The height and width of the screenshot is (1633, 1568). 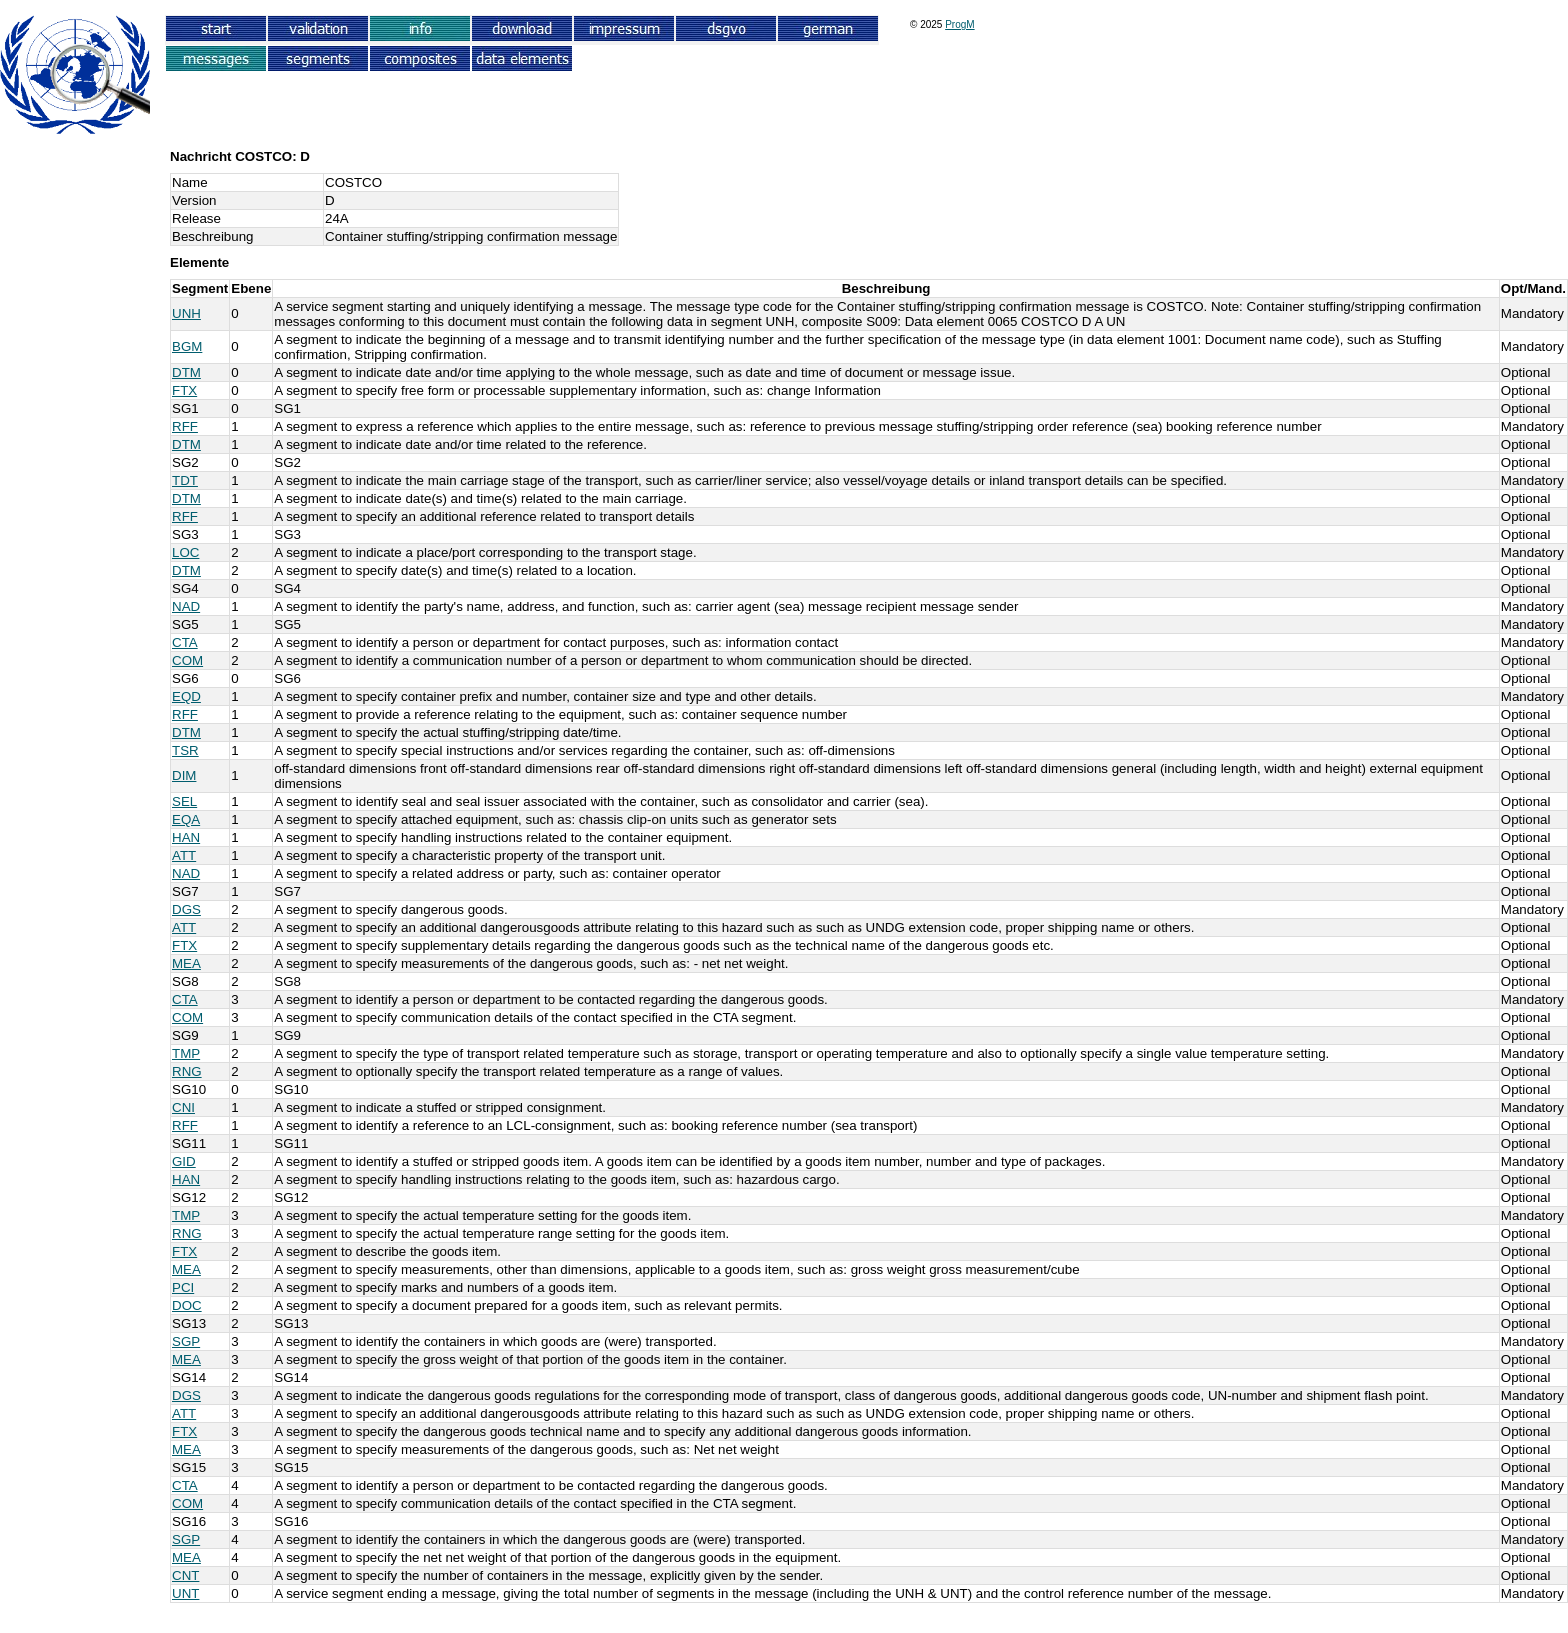 What do you see at coordinates (187, 1305) in the screenshot?
I see `DOC` at bounding box center [187, 1305].